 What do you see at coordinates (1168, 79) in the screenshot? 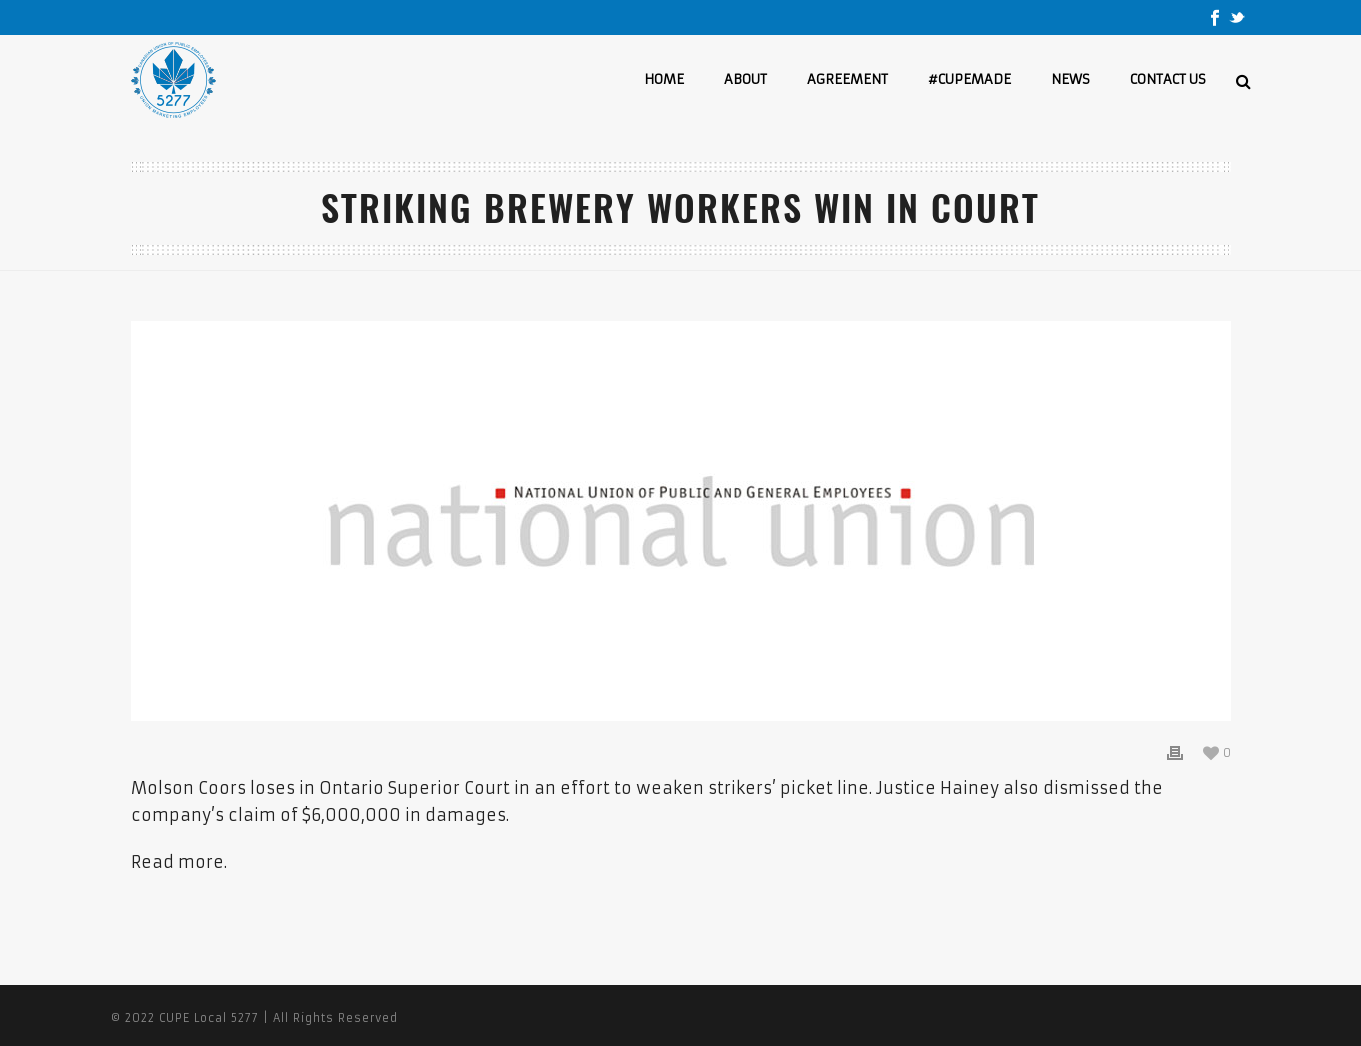
I see `CONTACT US` at bounding box center [1168, 79].